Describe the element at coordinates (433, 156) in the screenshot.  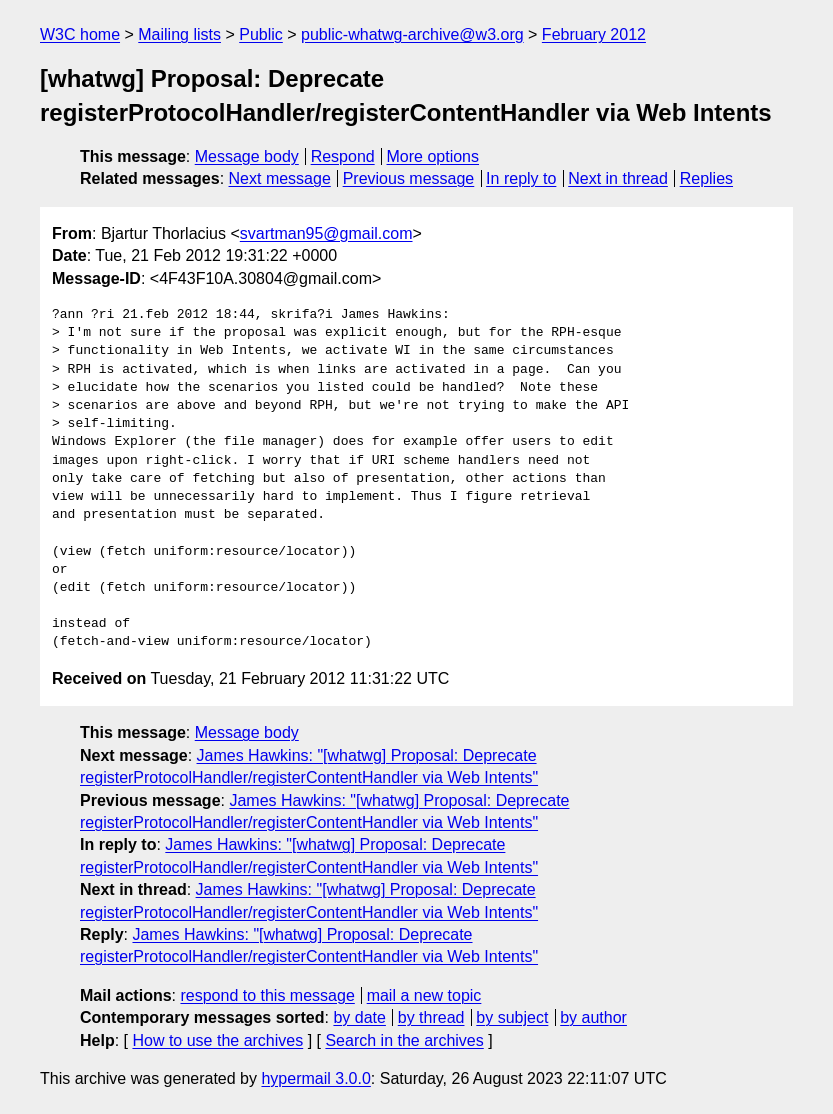
I see `More options` at that location.